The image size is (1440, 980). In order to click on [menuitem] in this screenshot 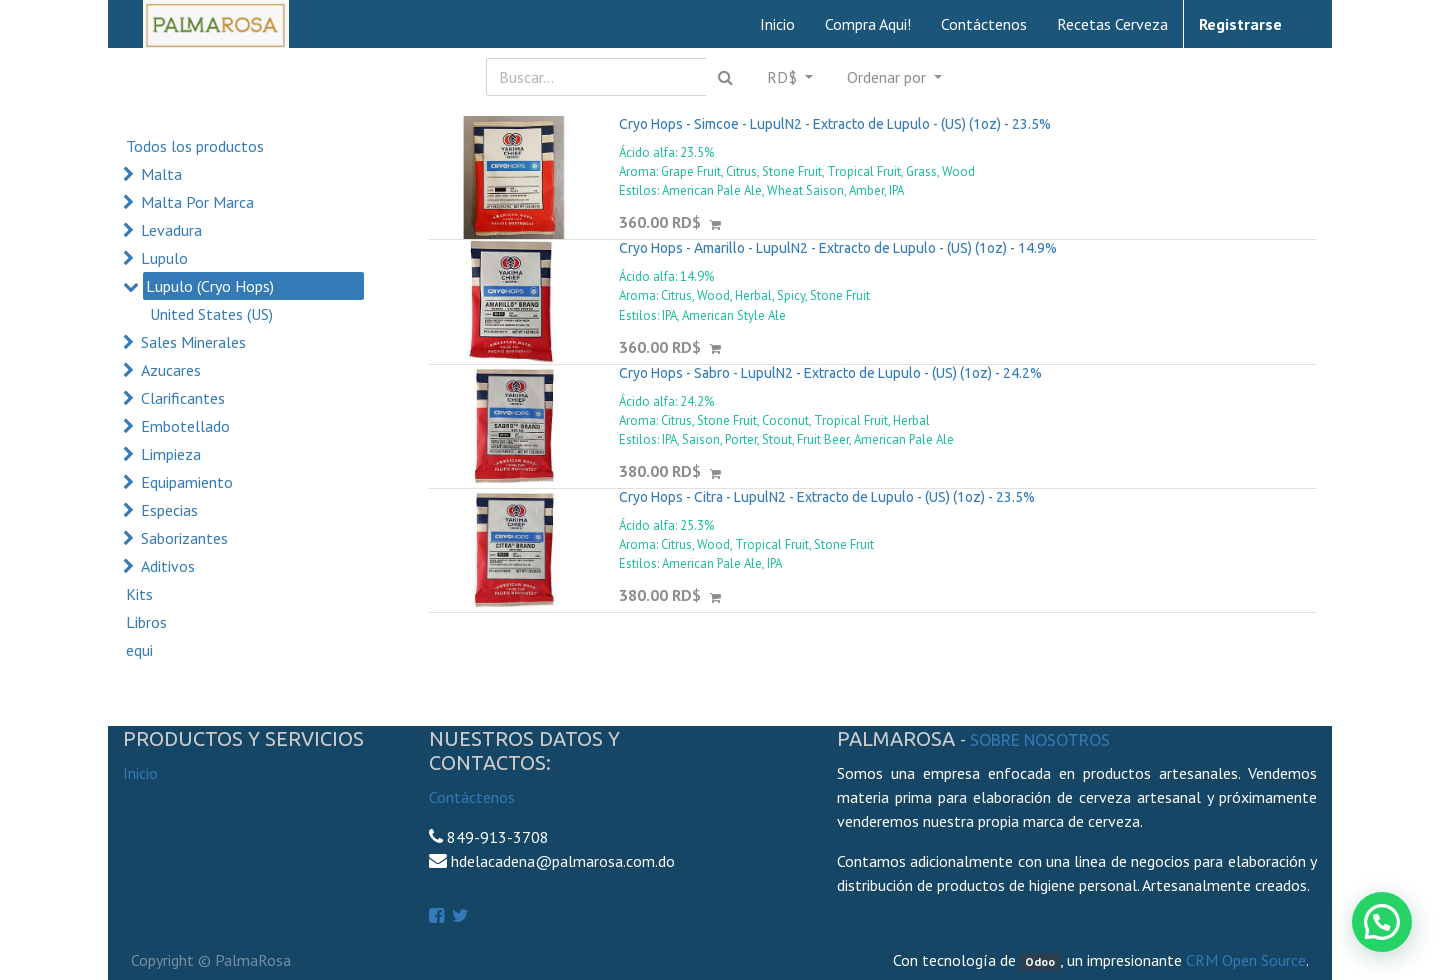, I will do `click(777, 24)`.